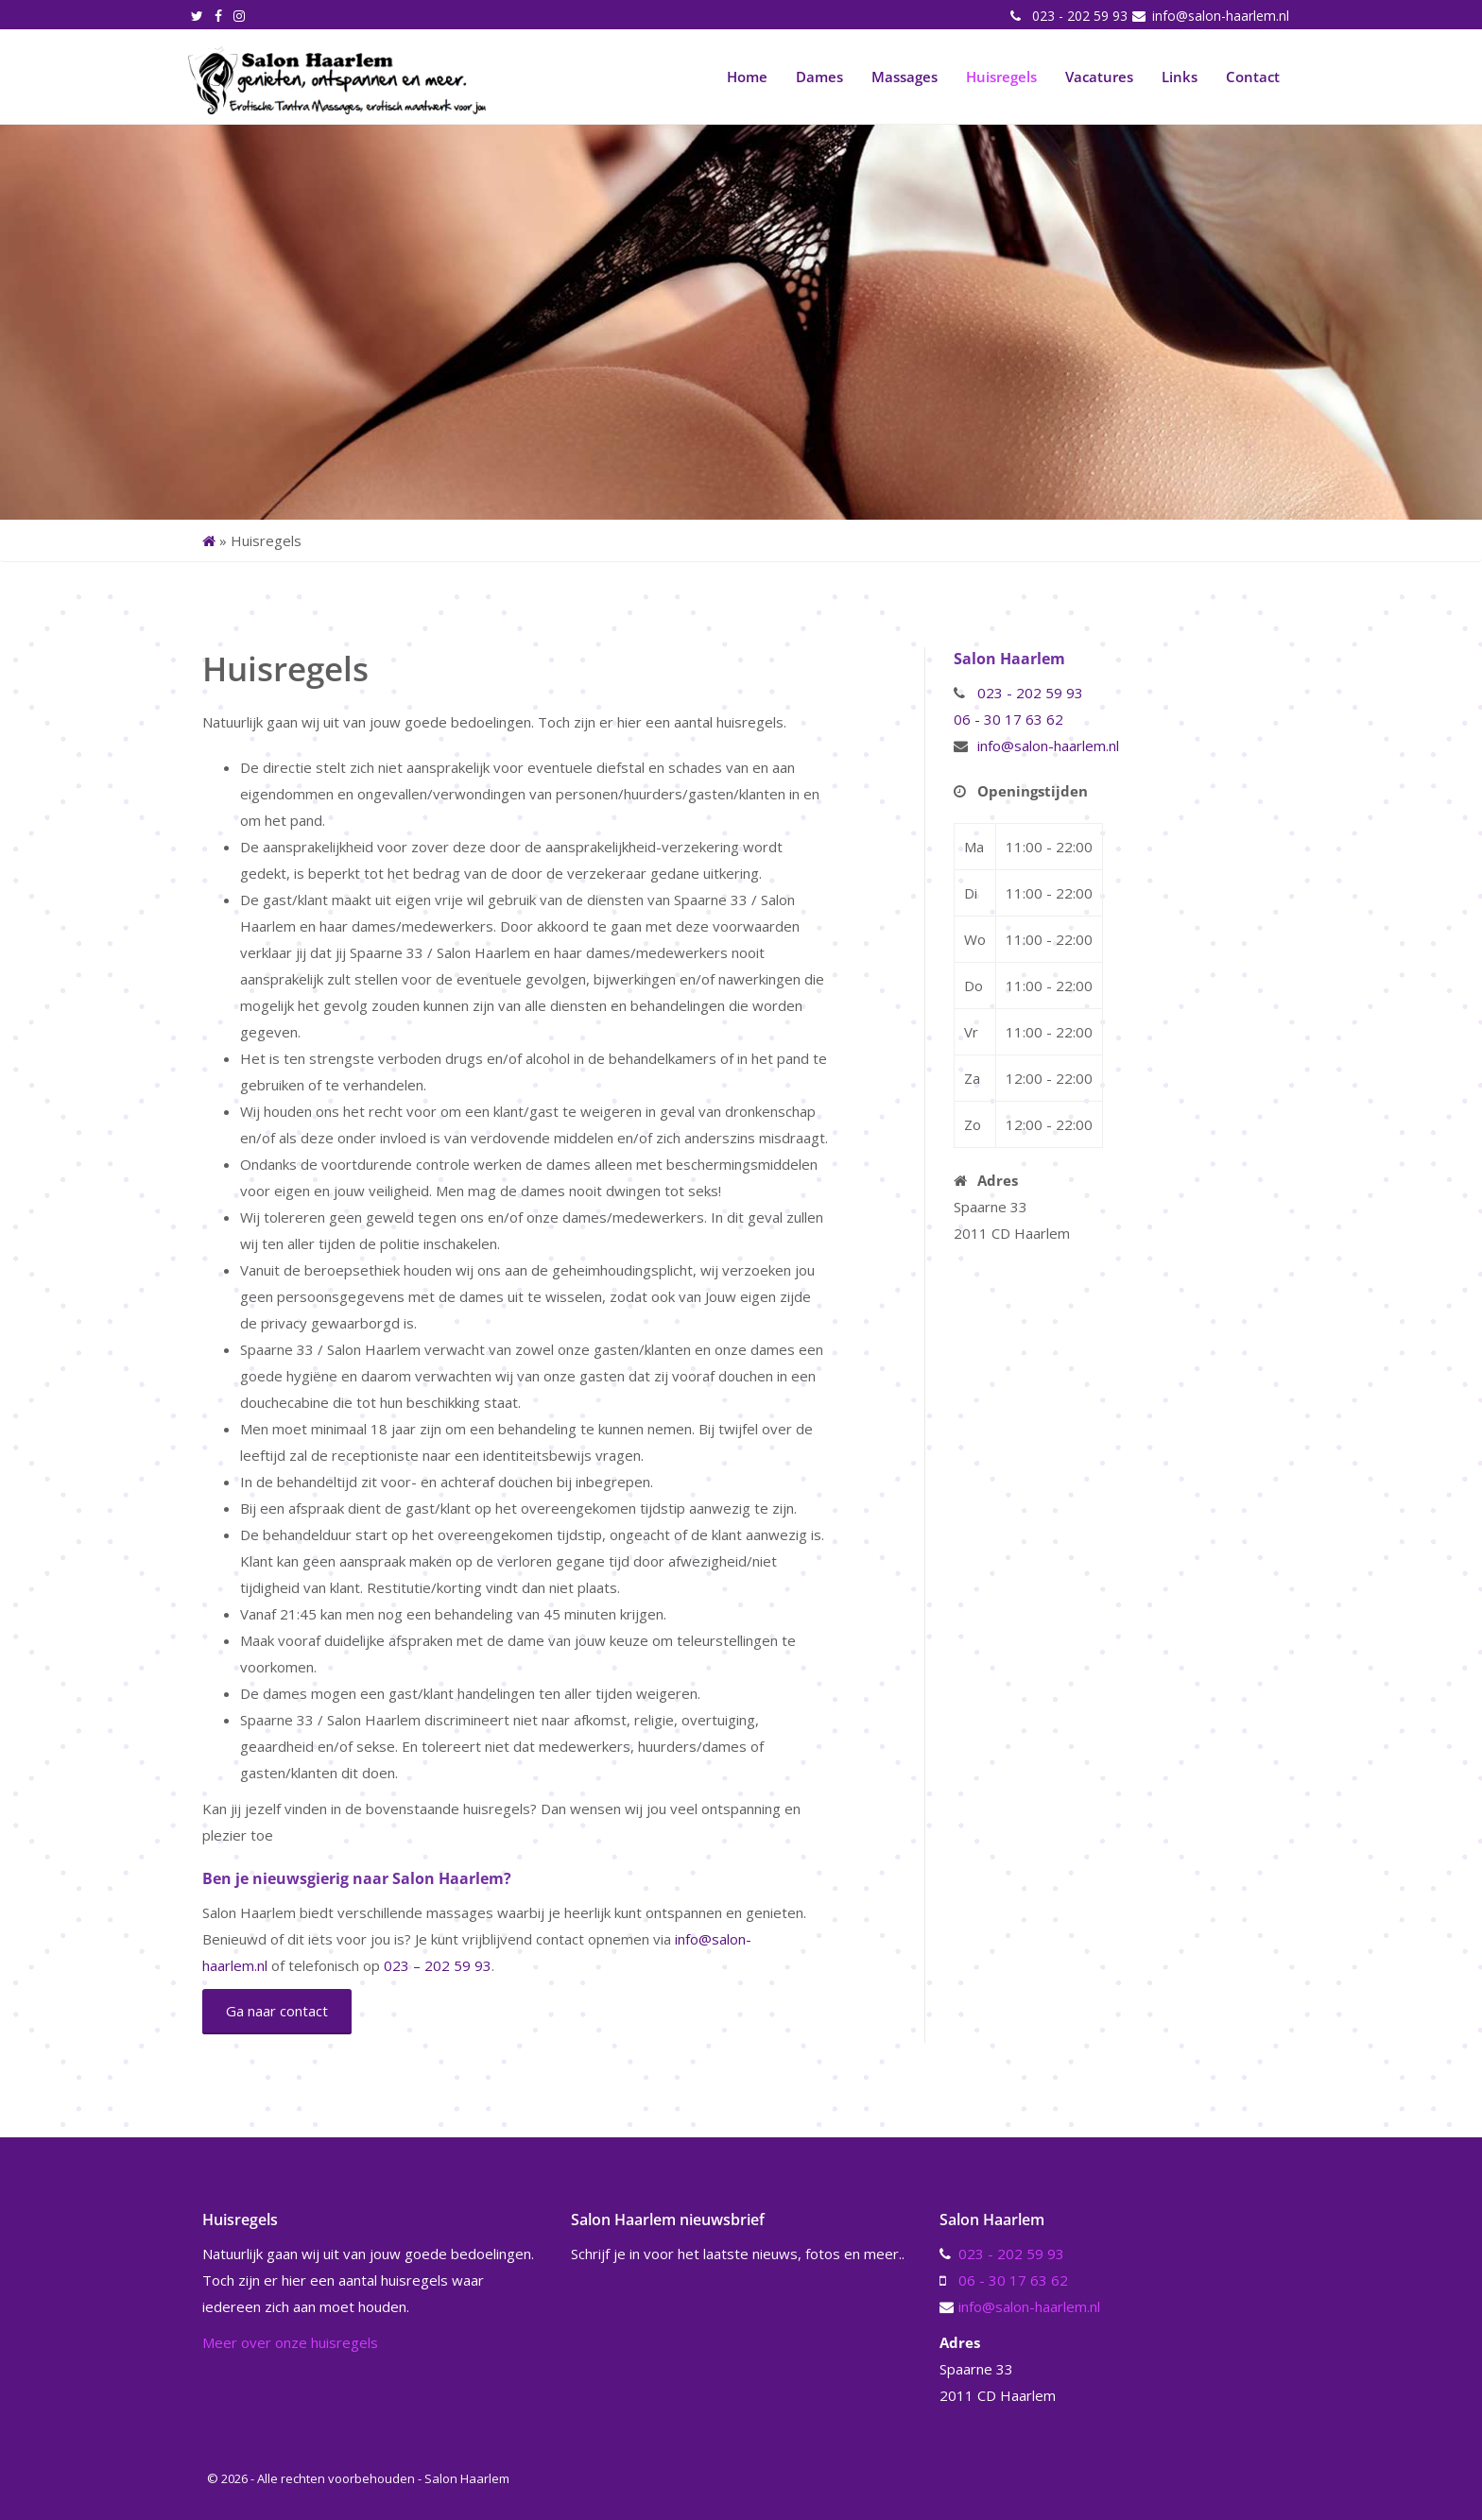 The image size is (1482, 2520). Describe the element at coordinates (1218, 16) in the screenshot. I see `info@salon-haarlem.nl` at that location.